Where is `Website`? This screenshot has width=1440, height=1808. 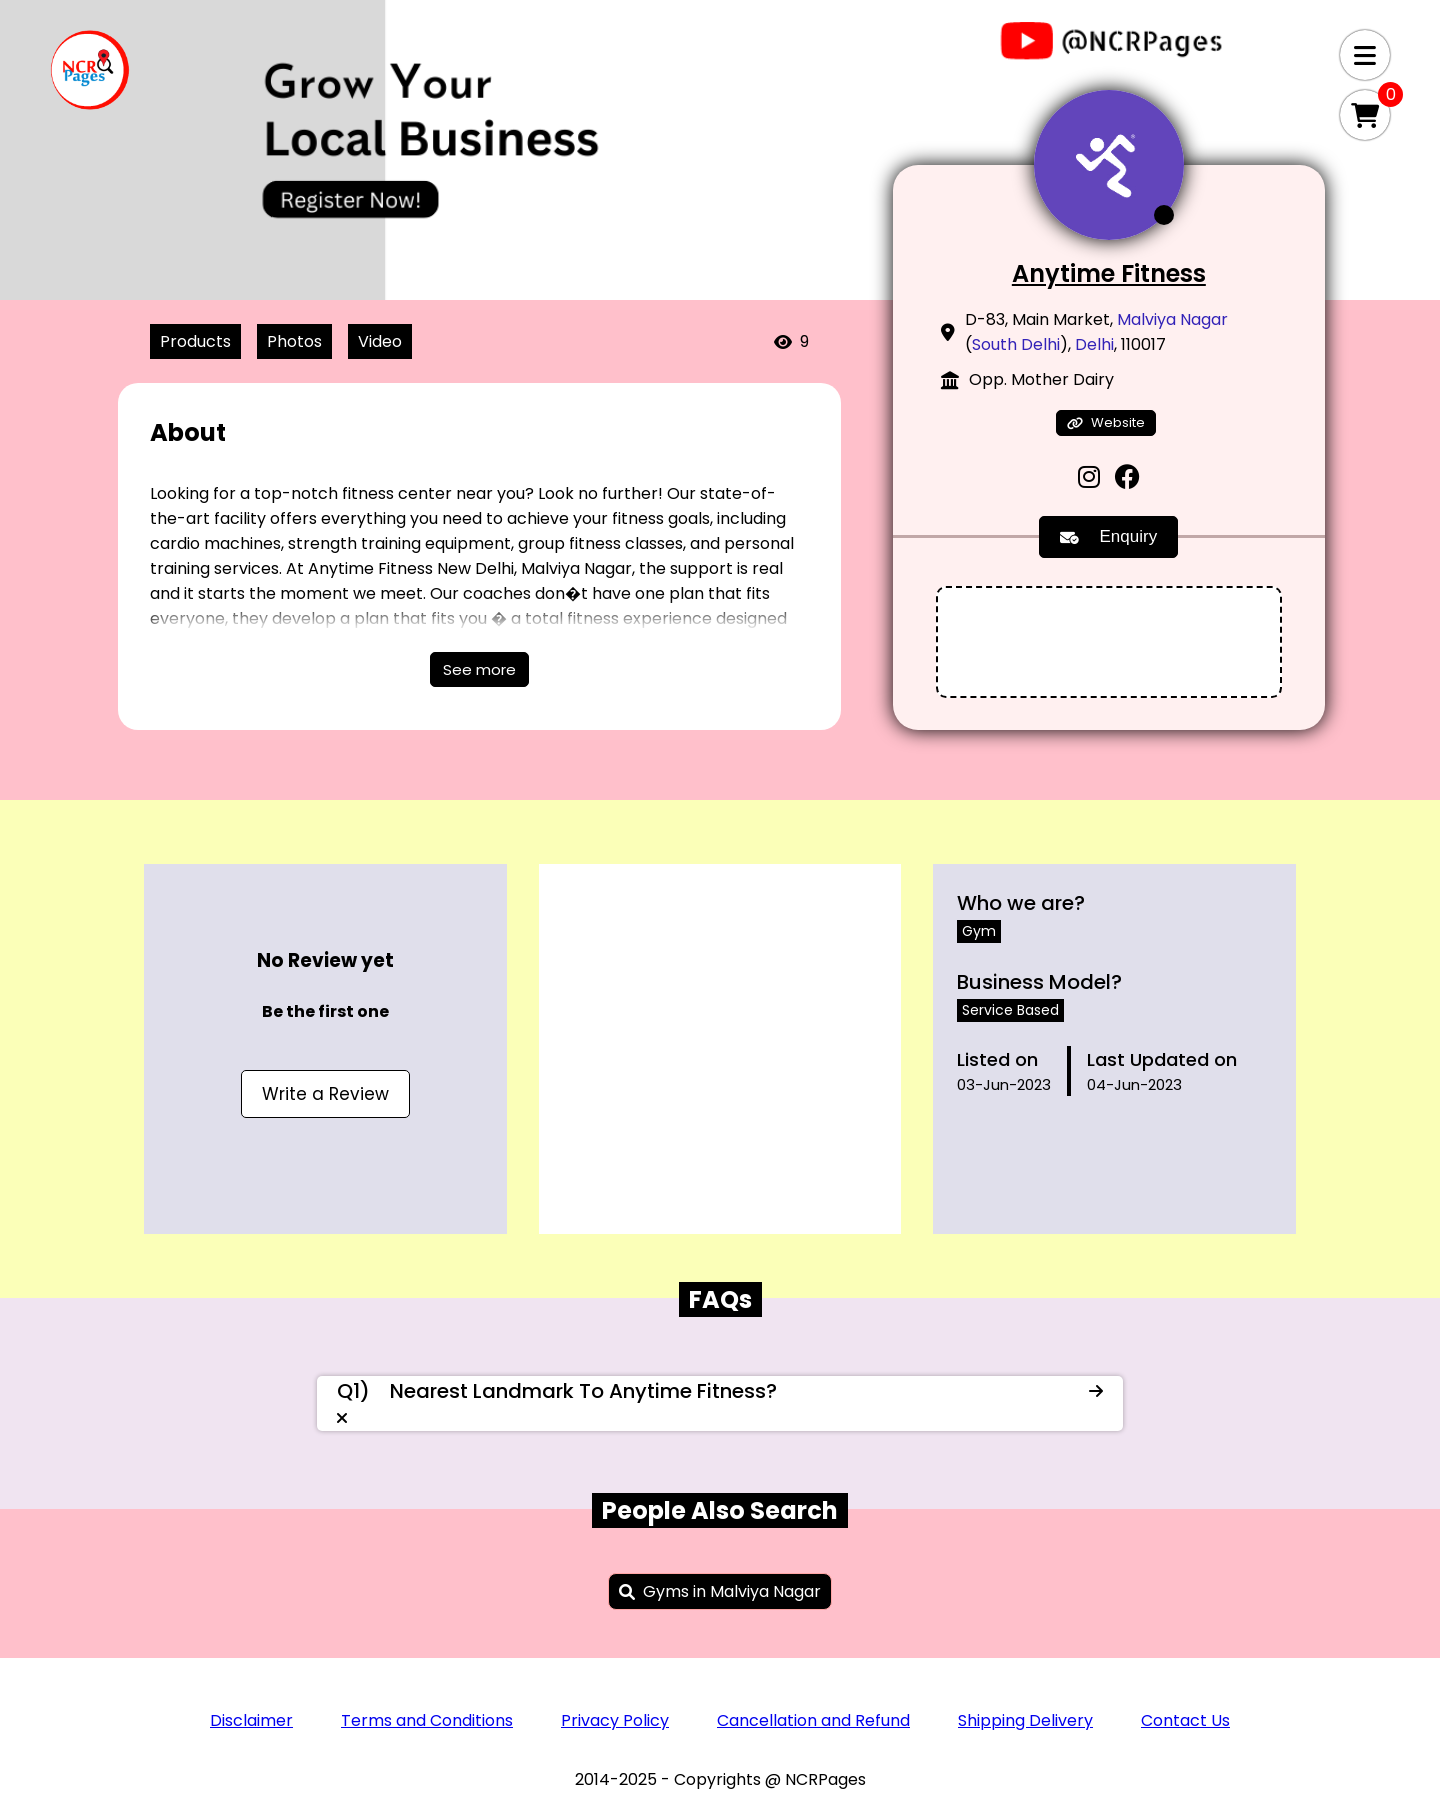 Website is located at coordinates (1106, 422).